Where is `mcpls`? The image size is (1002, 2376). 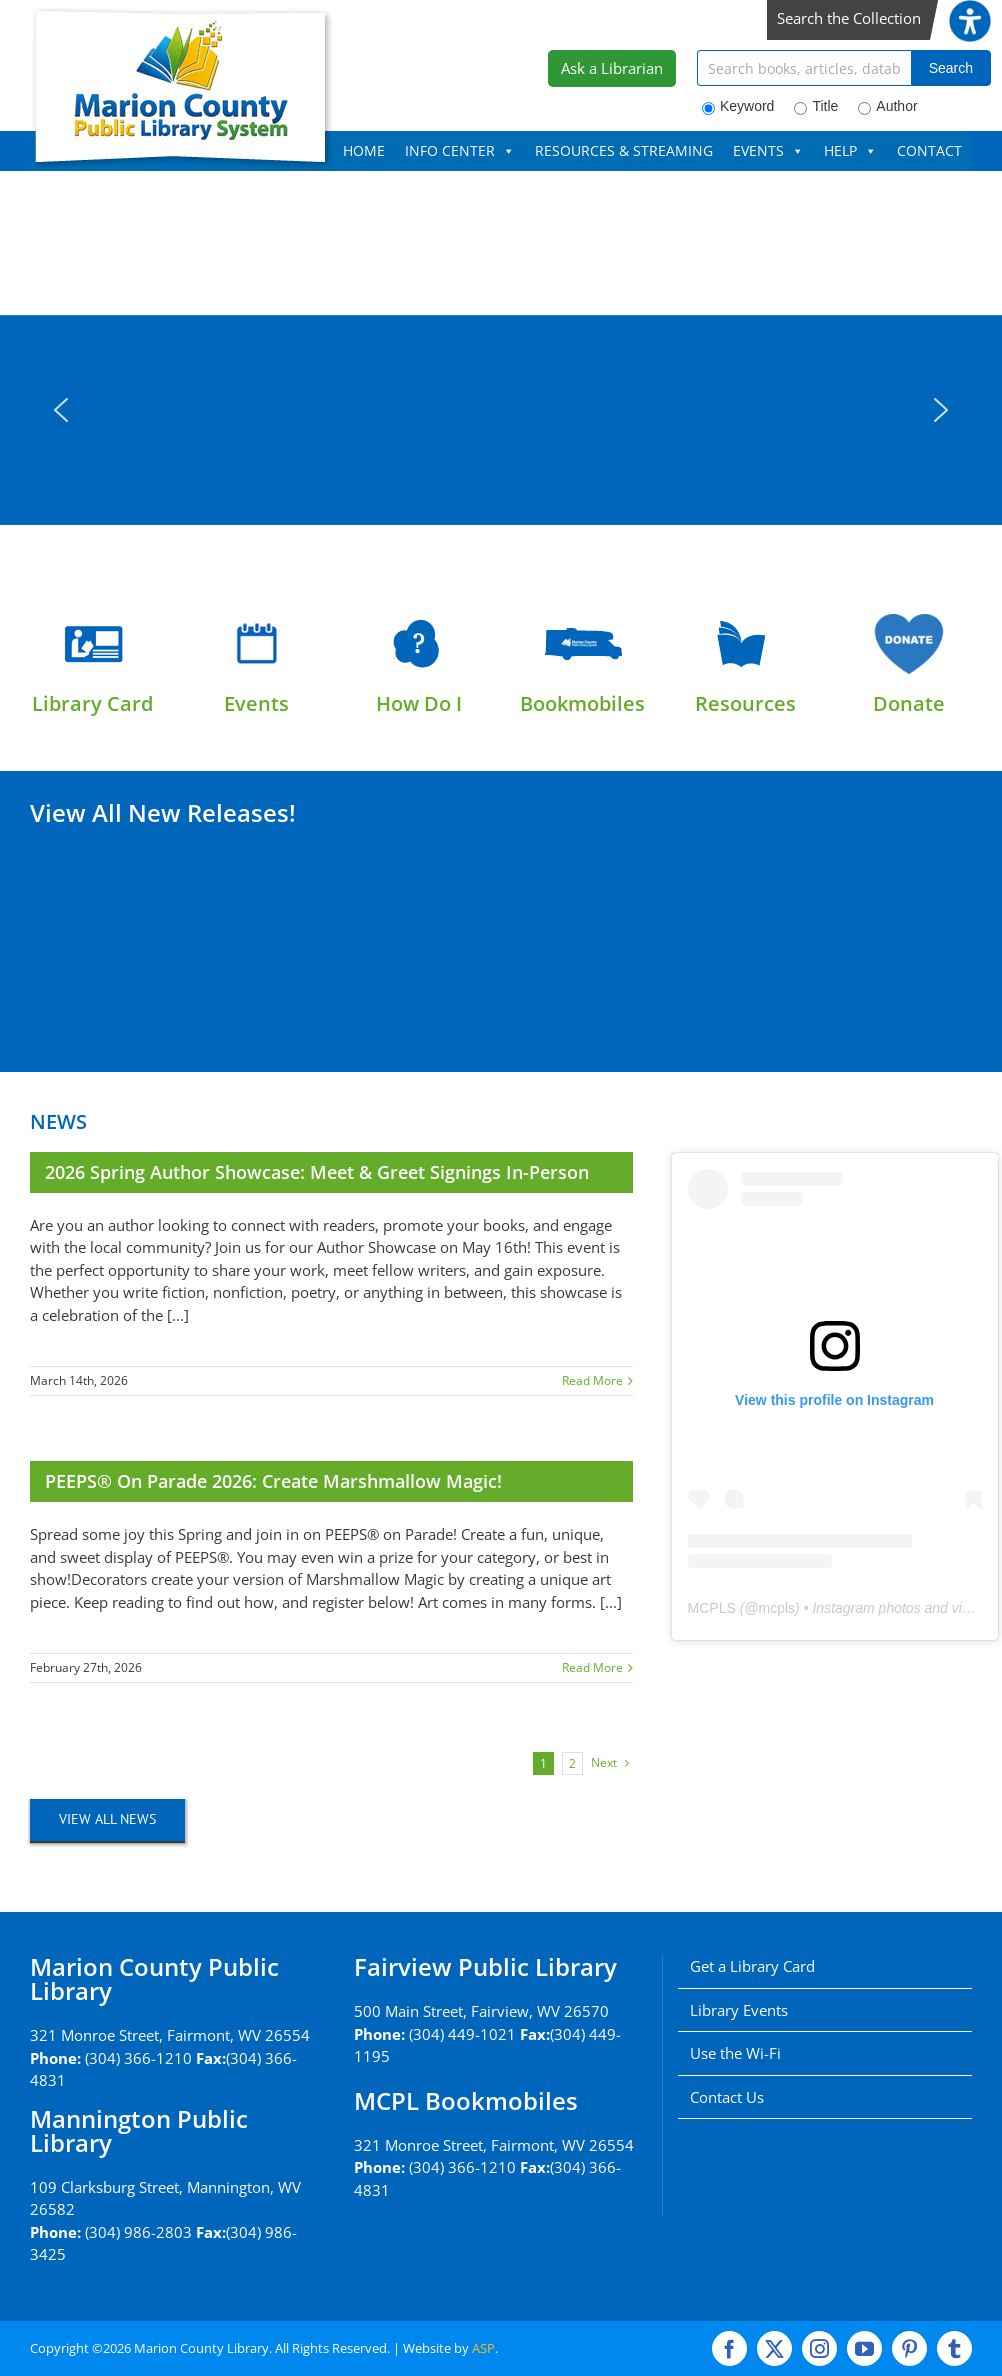
mcpls is located at coordinates (777, 1608).